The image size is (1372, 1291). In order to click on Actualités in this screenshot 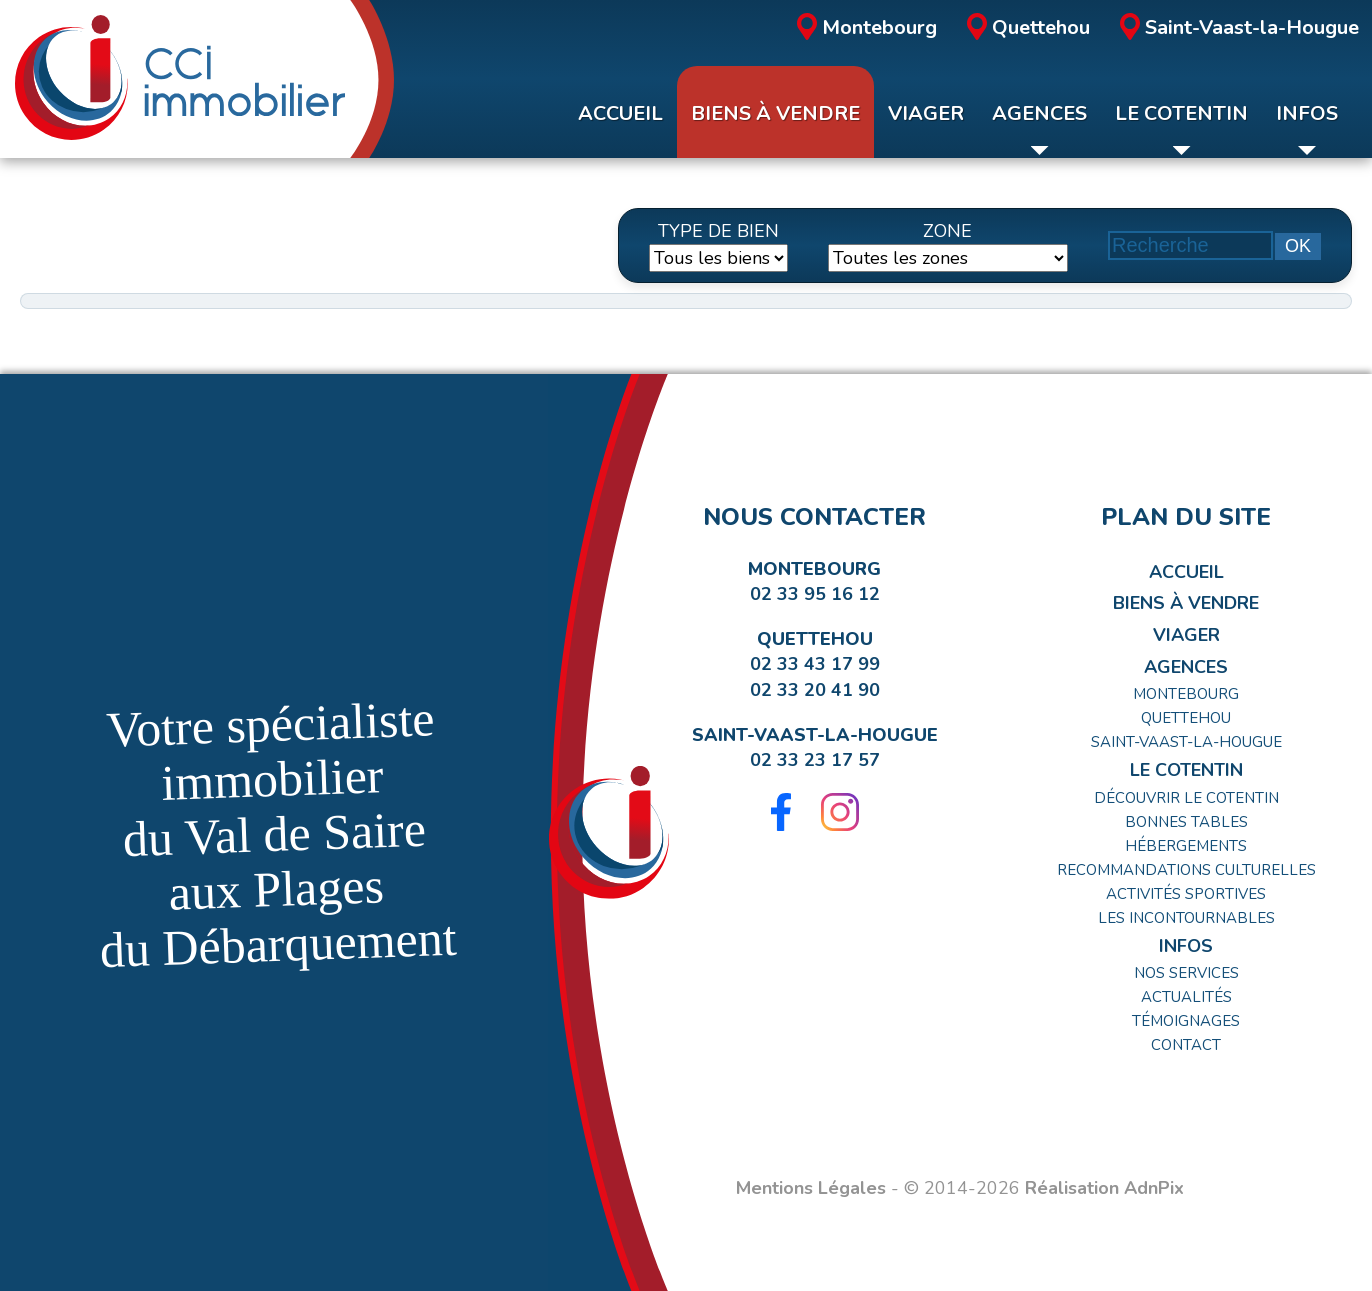, I will do `click(1186, 997)`.